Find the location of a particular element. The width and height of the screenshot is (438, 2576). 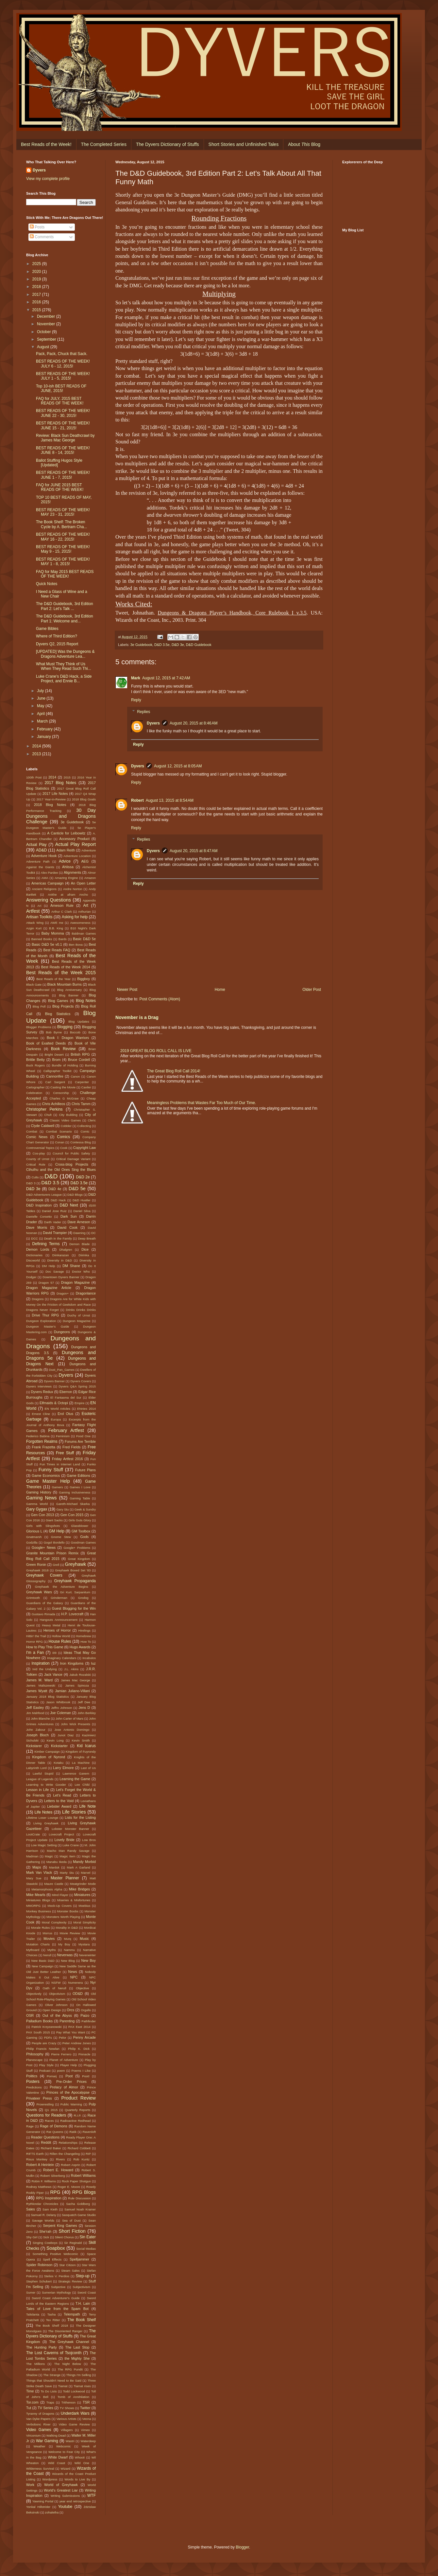

Dragon+ is located at coordinates (63, 1293).